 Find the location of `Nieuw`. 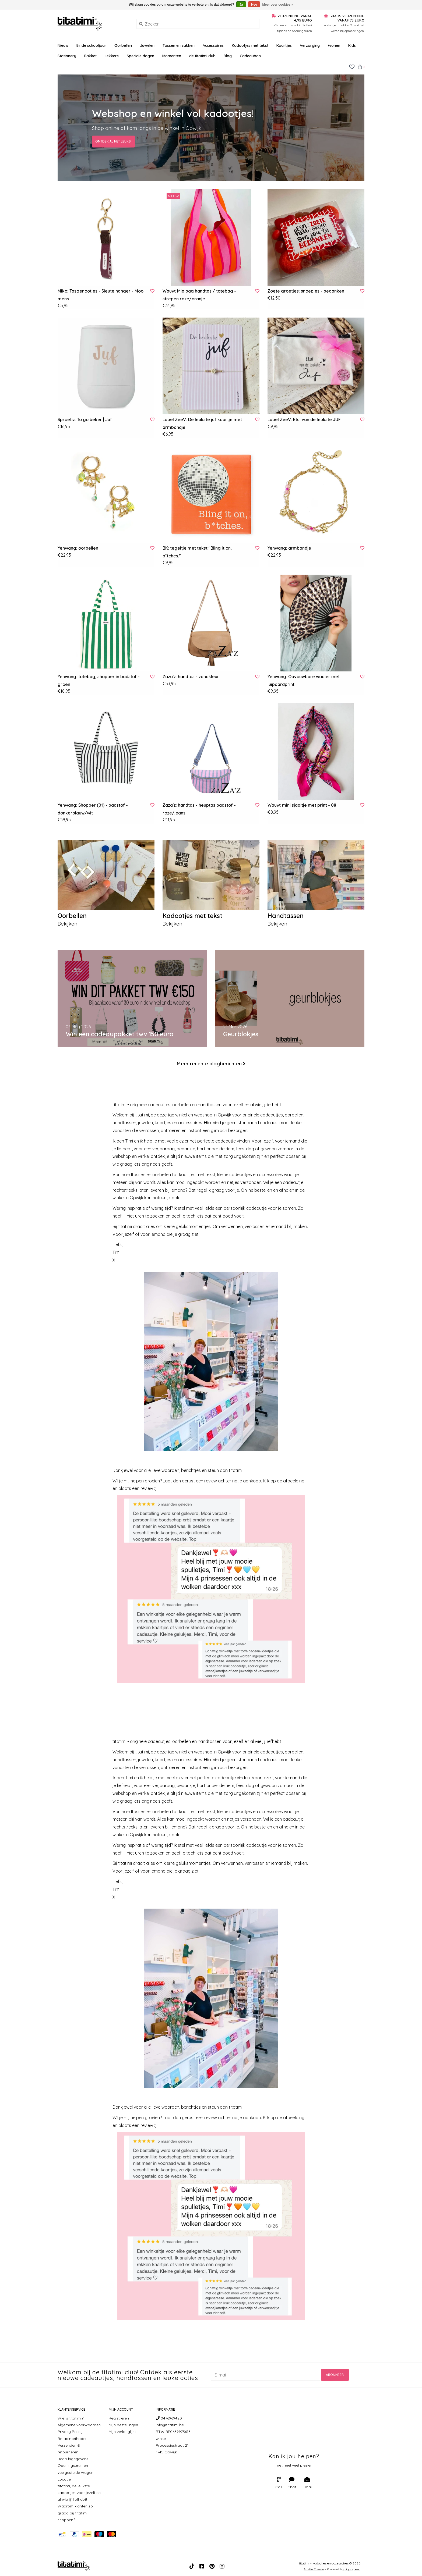

Nieuw is located at coordinates (63, 45).